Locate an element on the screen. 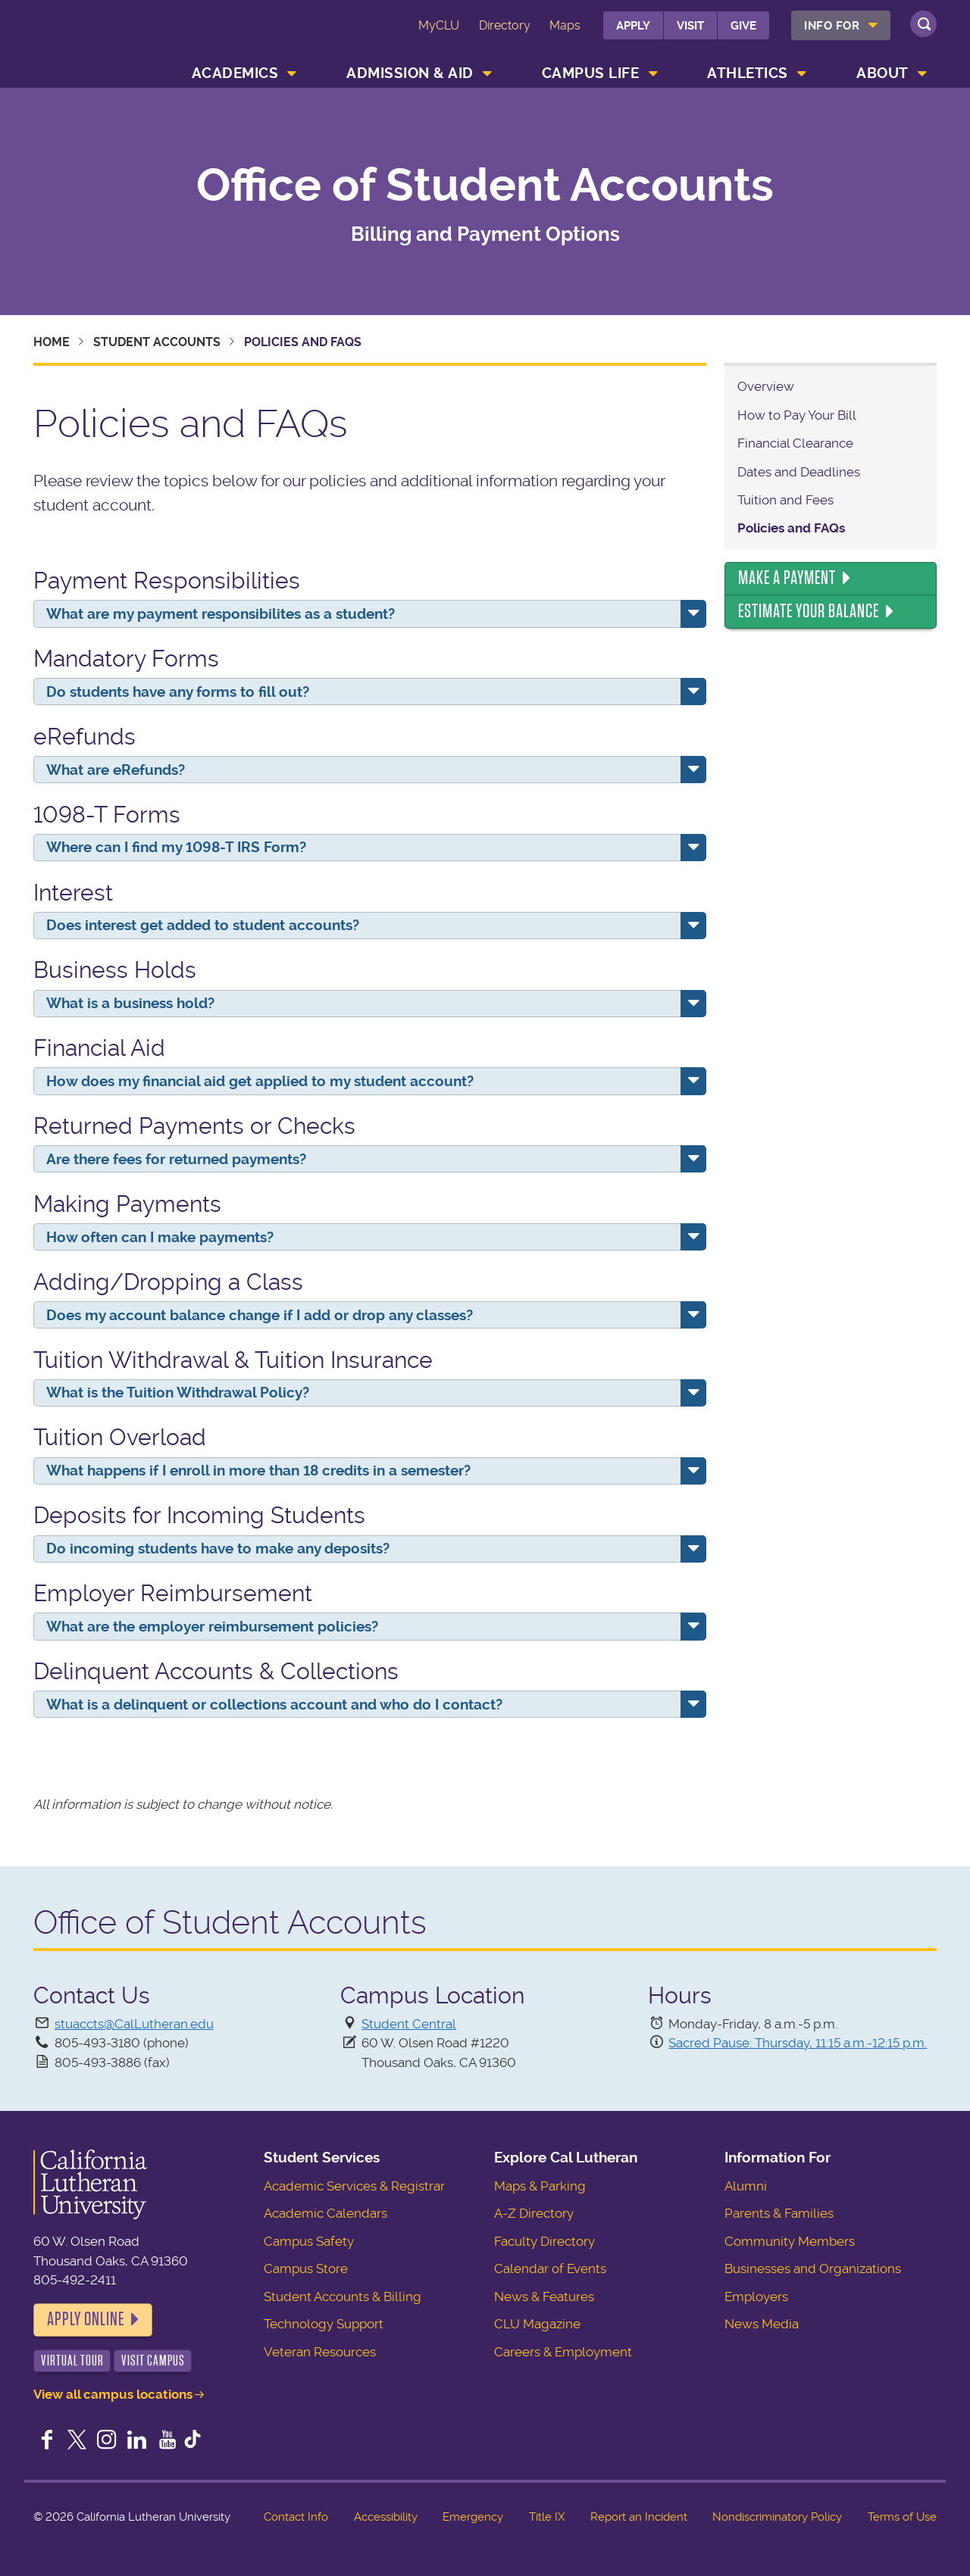 Image resolution: width=970 pixels, height=2576 pixels. Make a Payment is located at coordinates (787, 578).